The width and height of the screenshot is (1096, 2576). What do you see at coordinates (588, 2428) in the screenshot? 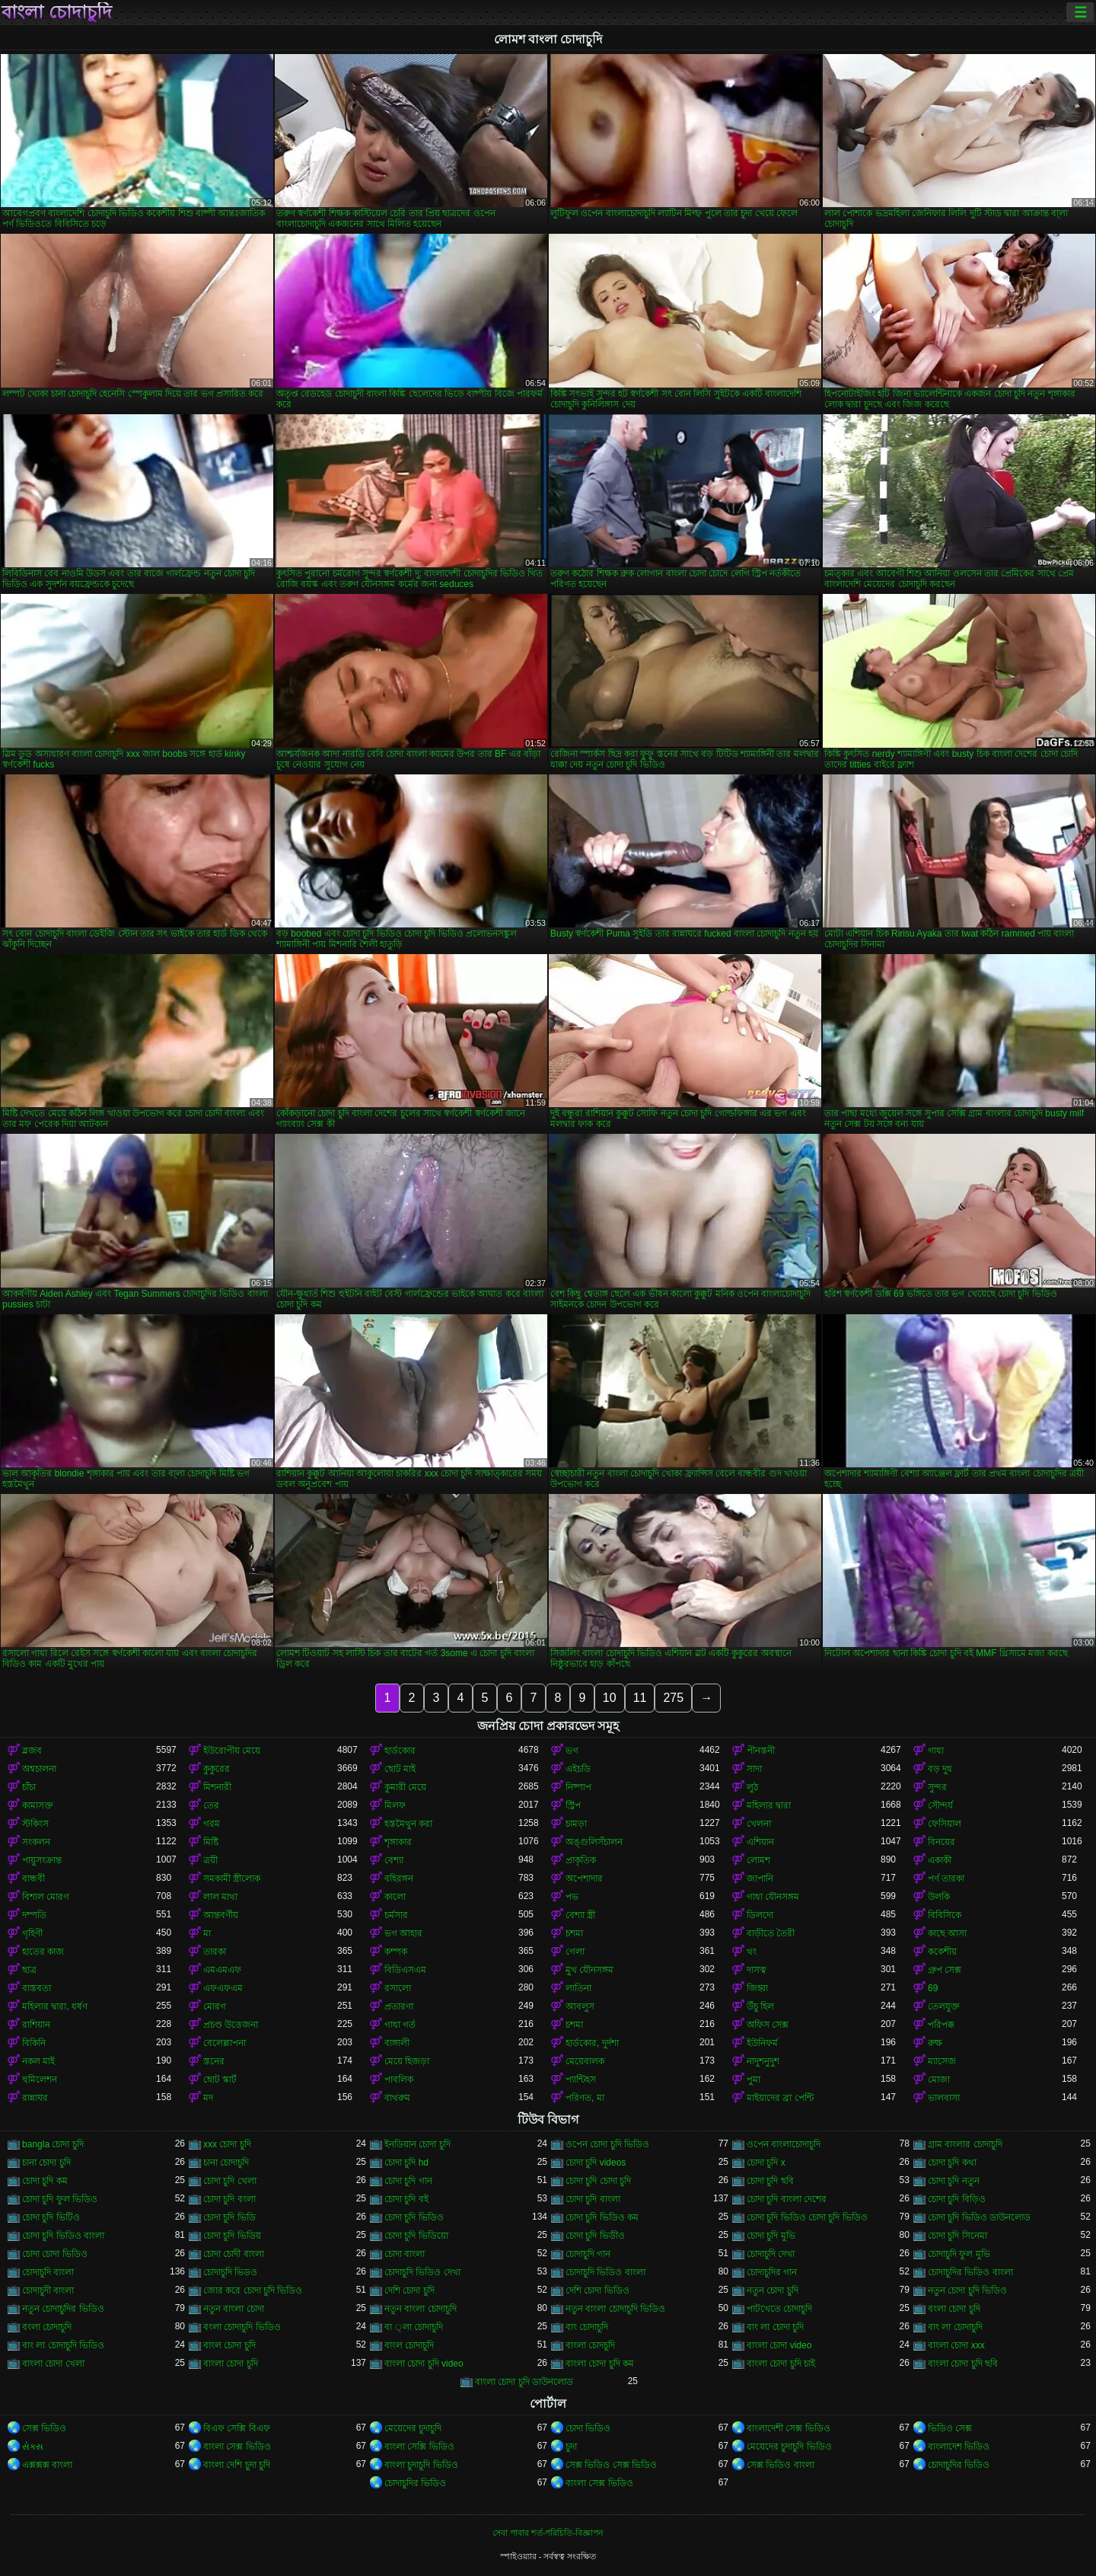
I see `চোদা ভিডিও` at bounding box center [588, 2428].